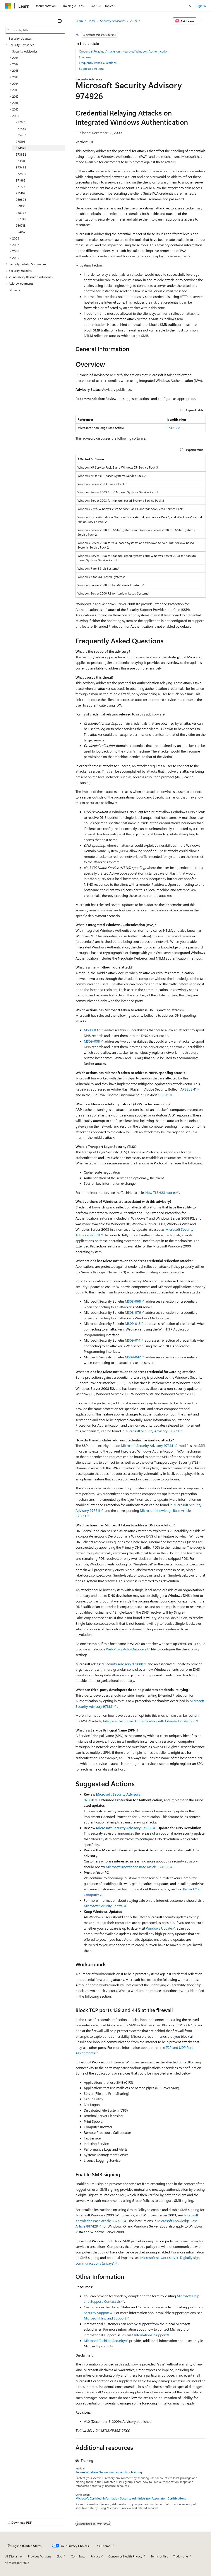 This screenshot has height=2576, width=211. Describe the element at coordinates (8, 6) in the screenshot. I see `[Microsoft]` at that location.